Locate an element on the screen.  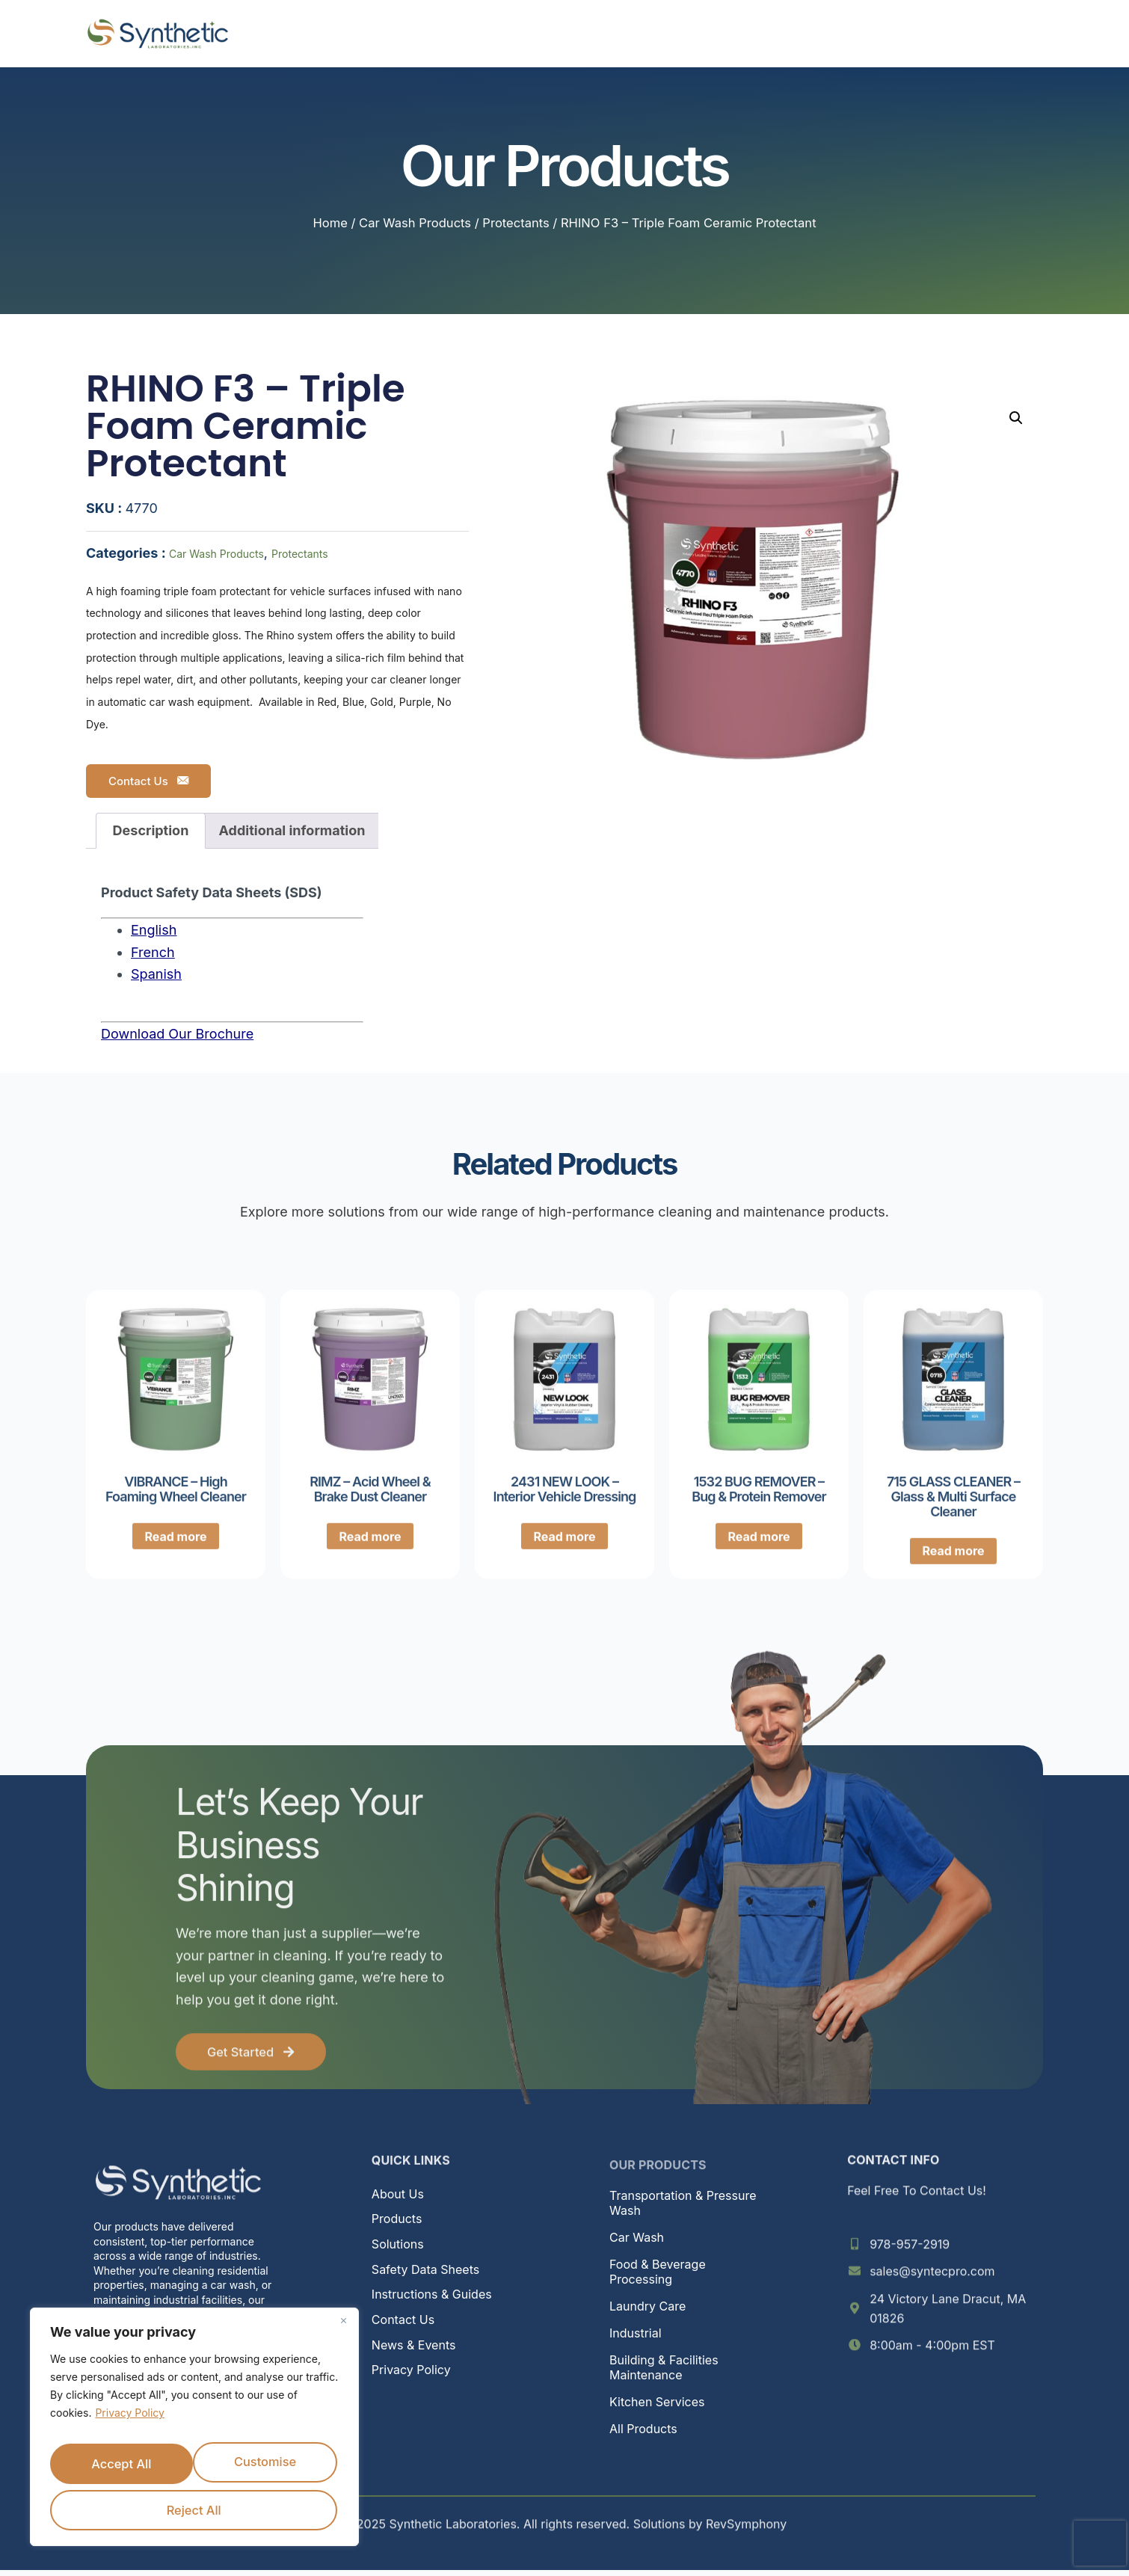
Kitchen Services is located at coordinates (656, 2407).